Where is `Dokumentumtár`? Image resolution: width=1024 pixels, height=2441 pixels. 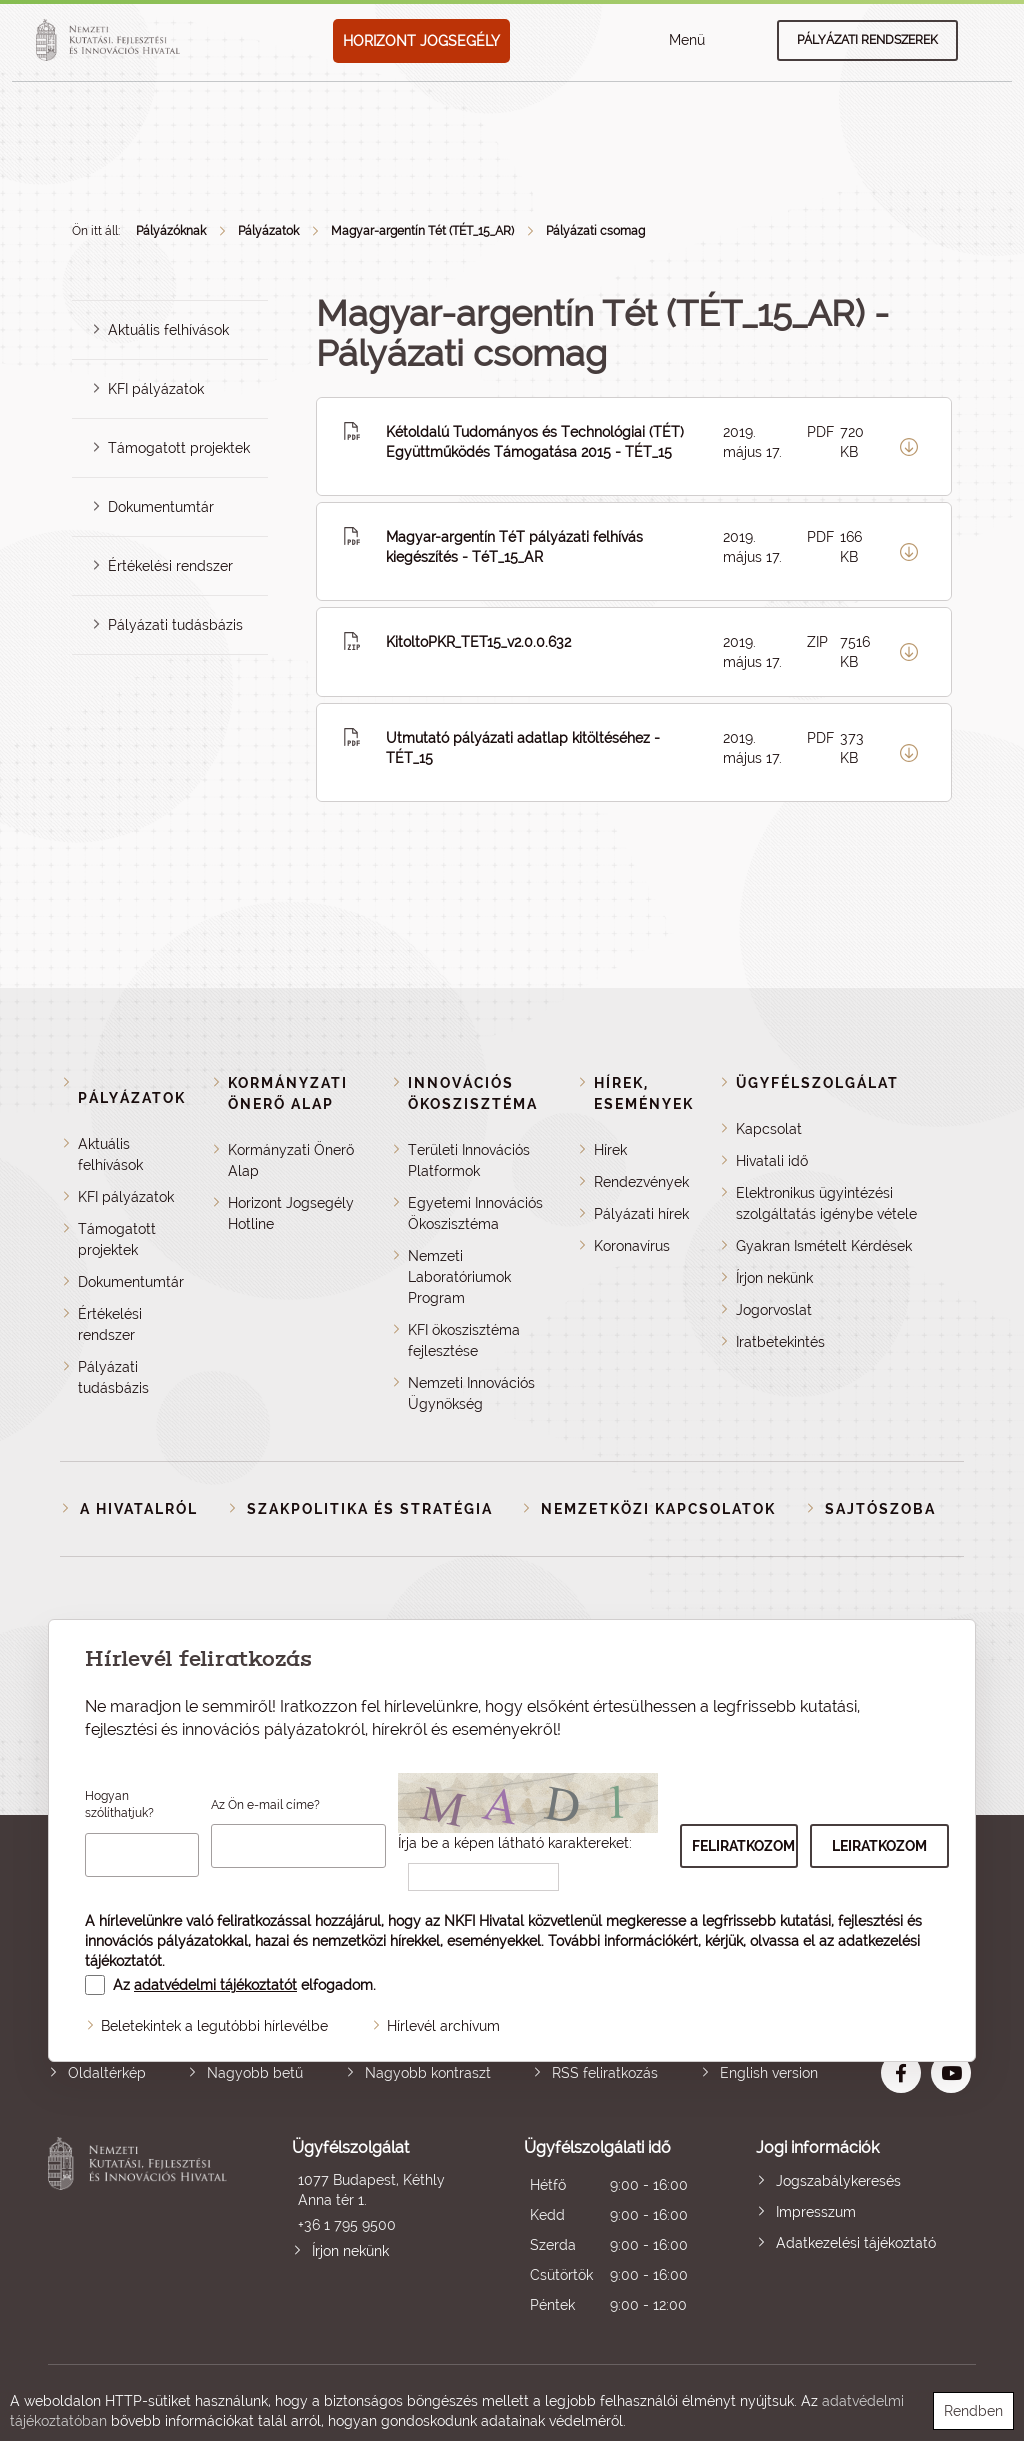 Dokumentumtár is located at coordinates (161, 507).